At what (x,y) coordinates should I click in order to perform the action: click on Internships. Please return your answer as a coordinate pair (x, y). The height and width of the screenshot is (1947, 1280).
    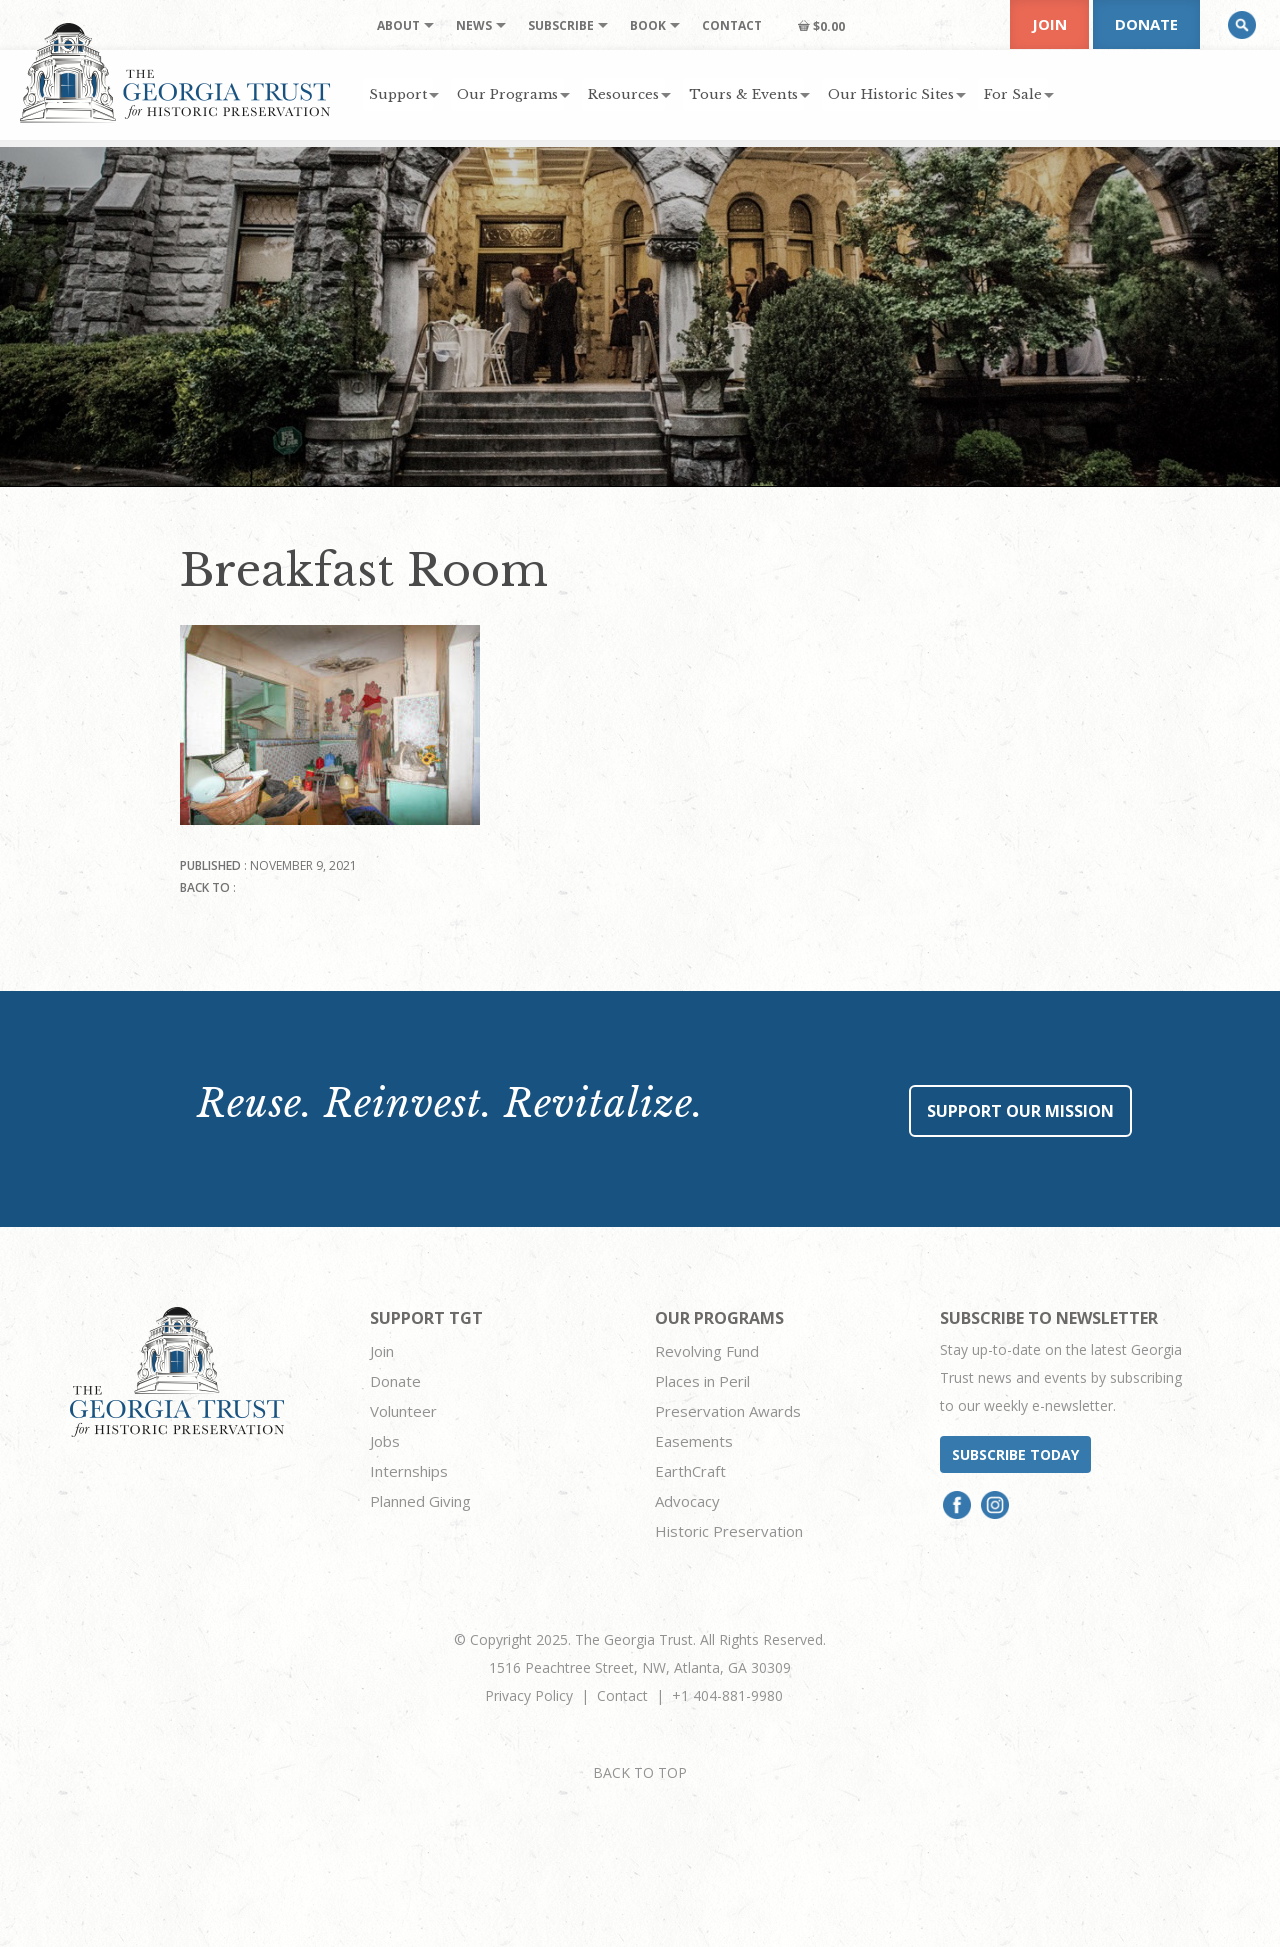
    Looking at the image, I should click on (409, 1471).